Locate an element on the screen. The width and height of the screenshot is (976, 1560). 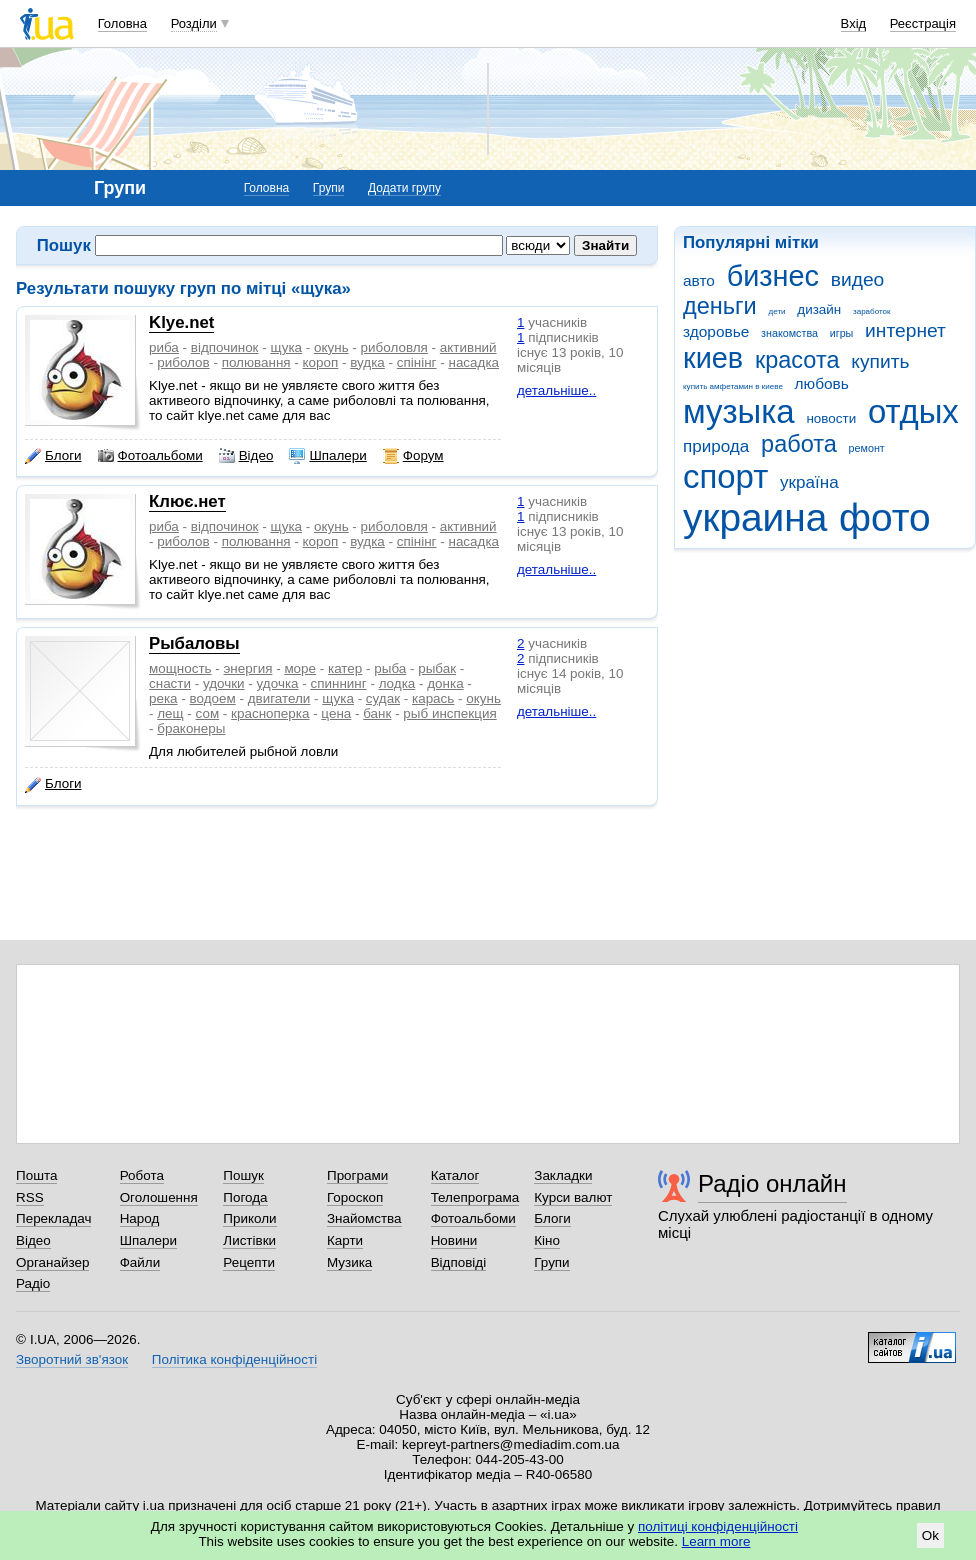
Політика конфіденційності is located at coordinates (234, 1359).